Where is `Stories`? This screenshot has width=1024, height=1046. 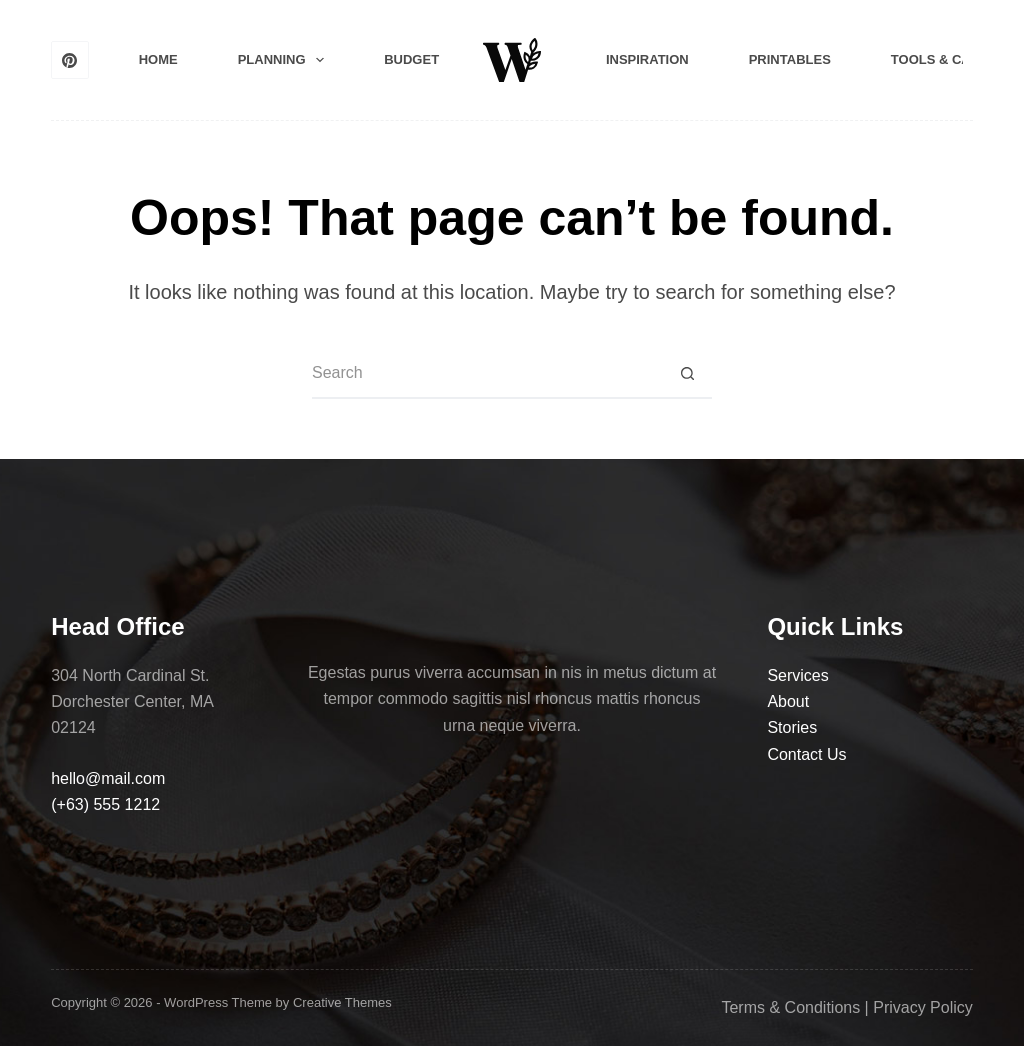 Stories is located at coordinates (792, 727).